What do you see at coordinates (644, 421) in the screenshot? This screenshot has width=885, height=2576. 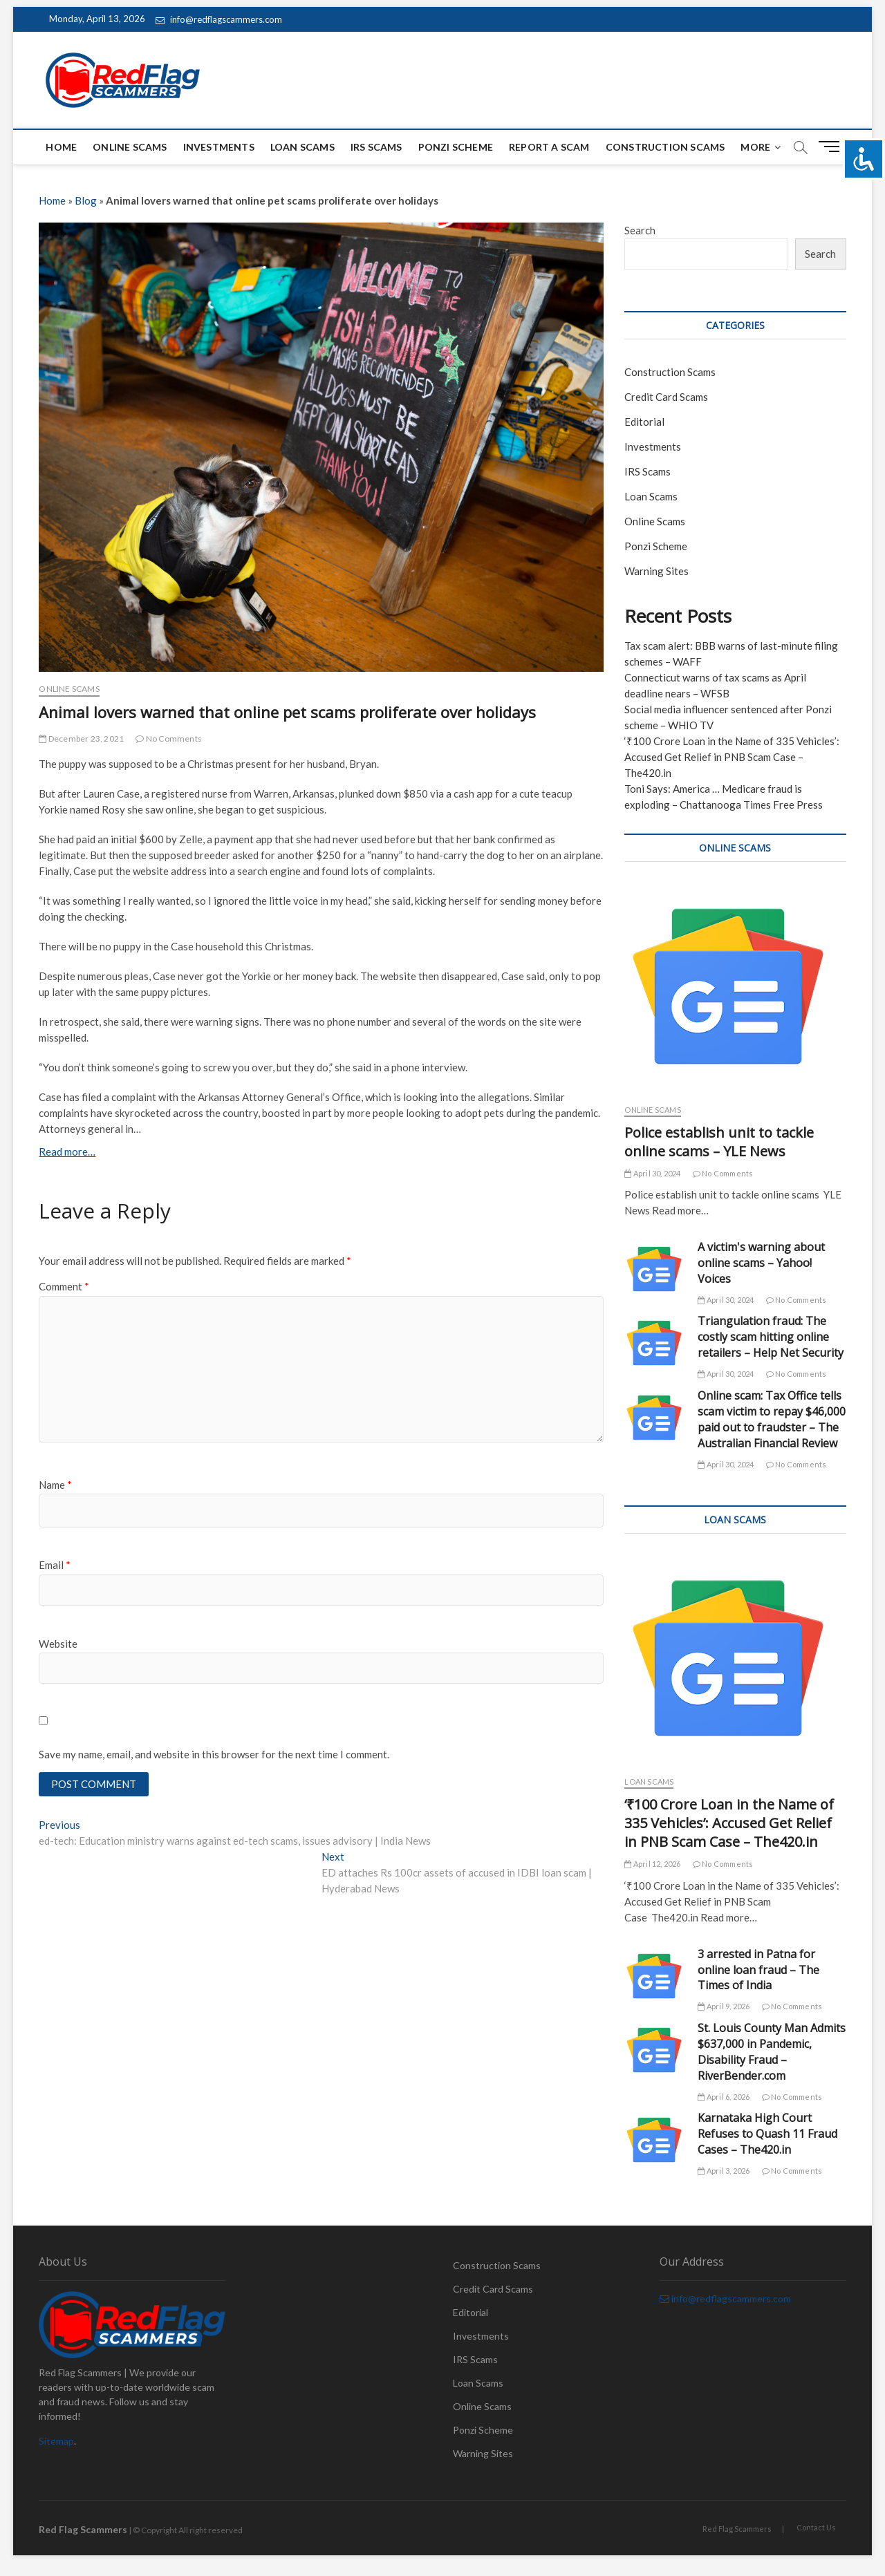 I see `Editorial` at bounding box center [644, 421].